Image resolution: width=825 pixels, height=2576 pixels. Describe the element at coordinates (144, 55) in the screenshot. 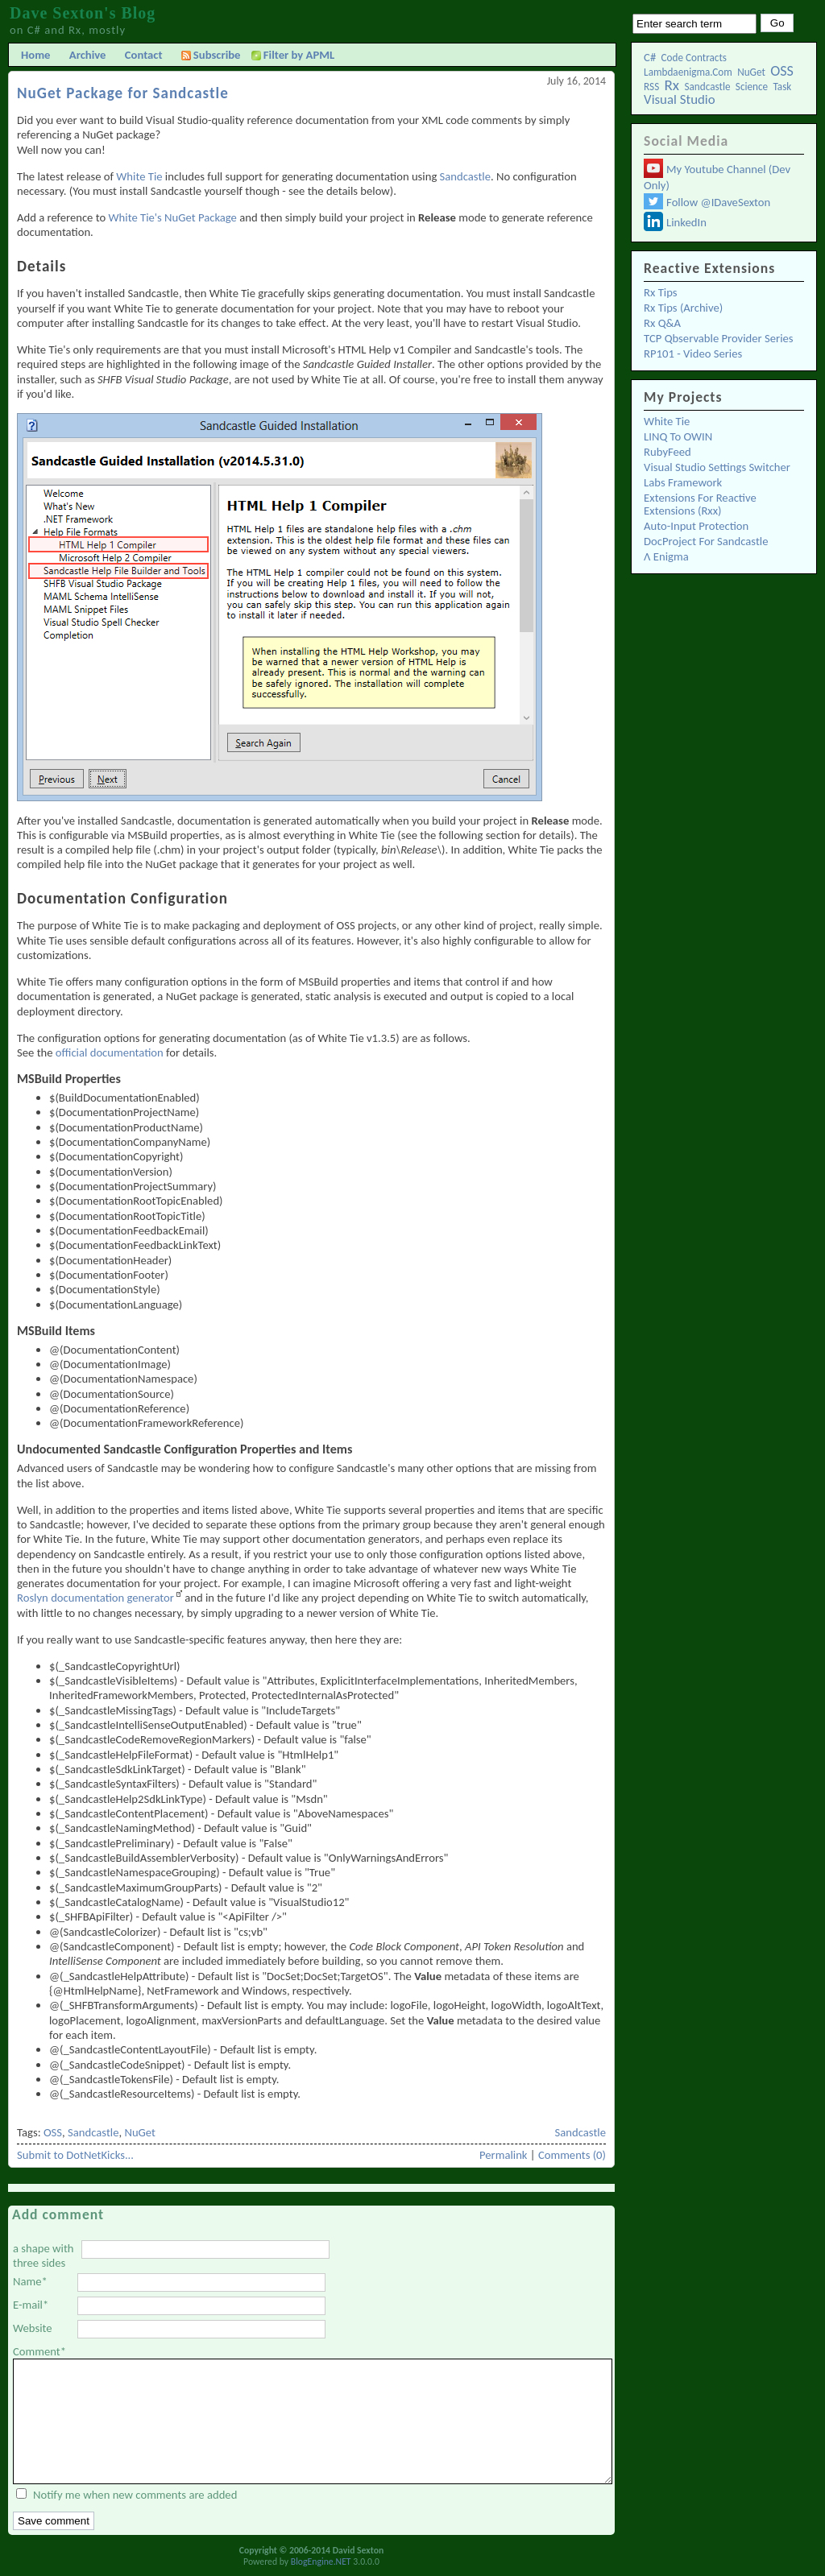

I see `Contact` at that location.